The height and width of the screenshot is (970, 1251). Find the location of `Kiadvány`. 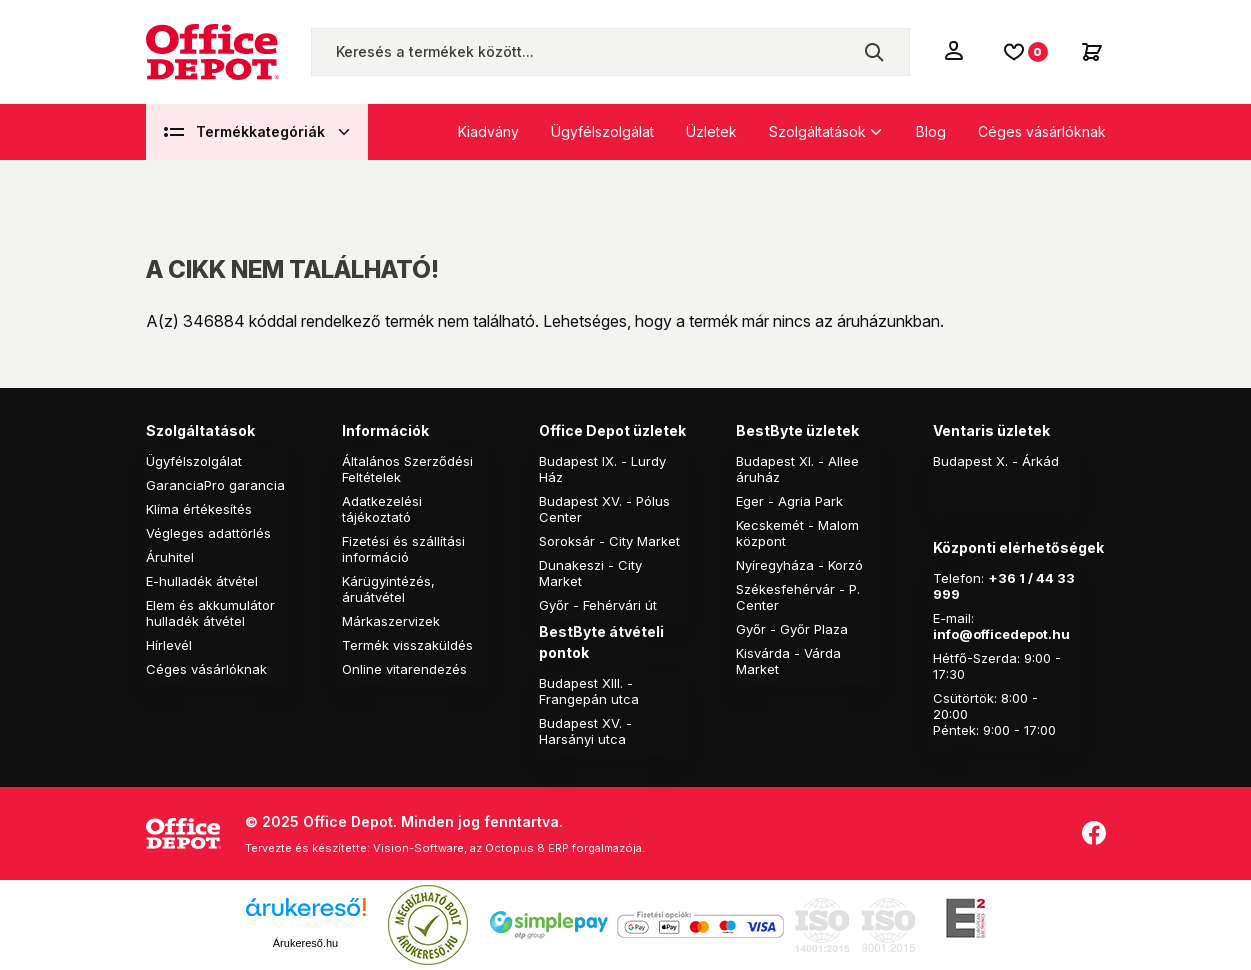

Kiadvány is located at coordinates (488, 131).